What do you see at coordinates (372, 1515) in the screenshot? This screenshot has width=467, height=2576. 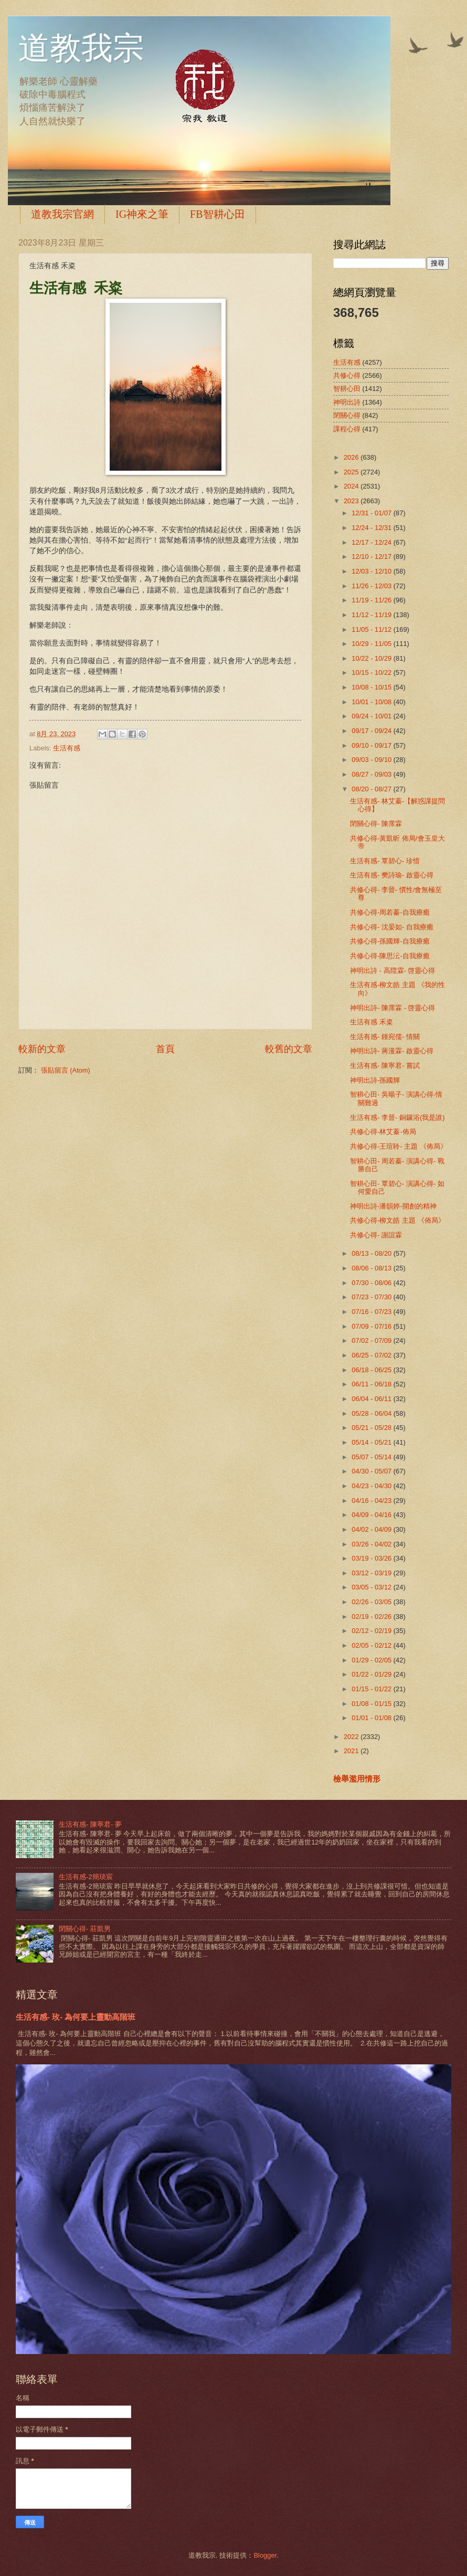 I see `04/09 - 04/16` at bounding box center [372, 1515].